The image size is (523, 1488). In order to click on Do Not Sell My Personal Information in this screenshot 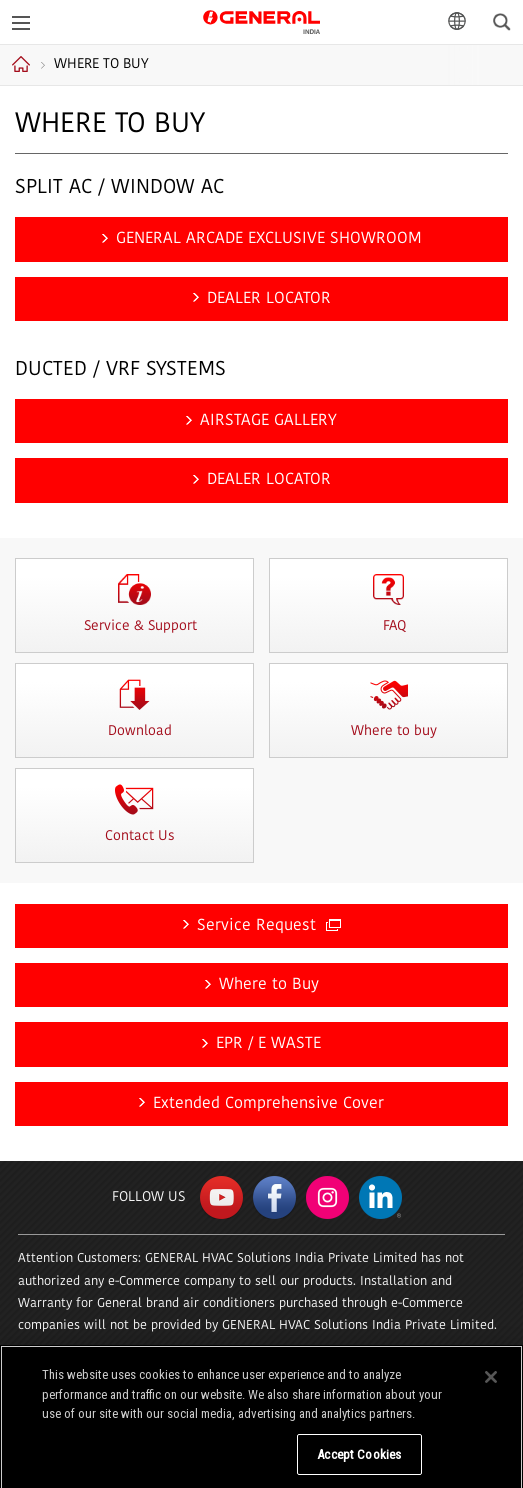, I will do `click(183, 1461)`.